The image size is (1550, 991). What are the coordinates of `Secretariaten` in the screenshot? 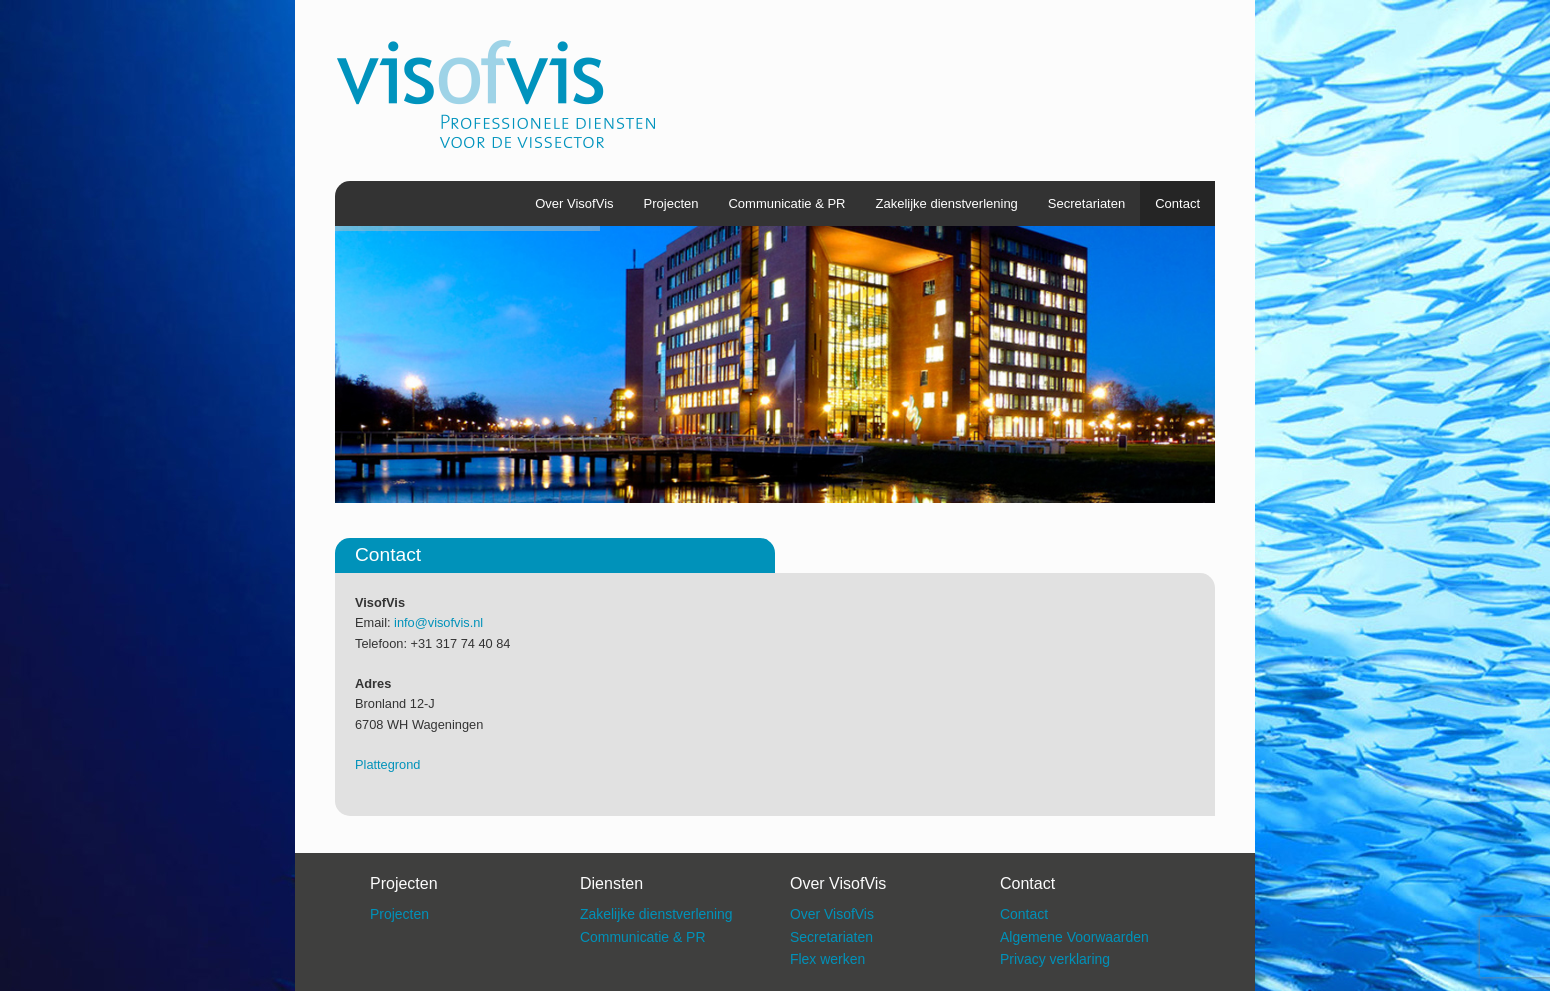 It's located at (1086, 203).